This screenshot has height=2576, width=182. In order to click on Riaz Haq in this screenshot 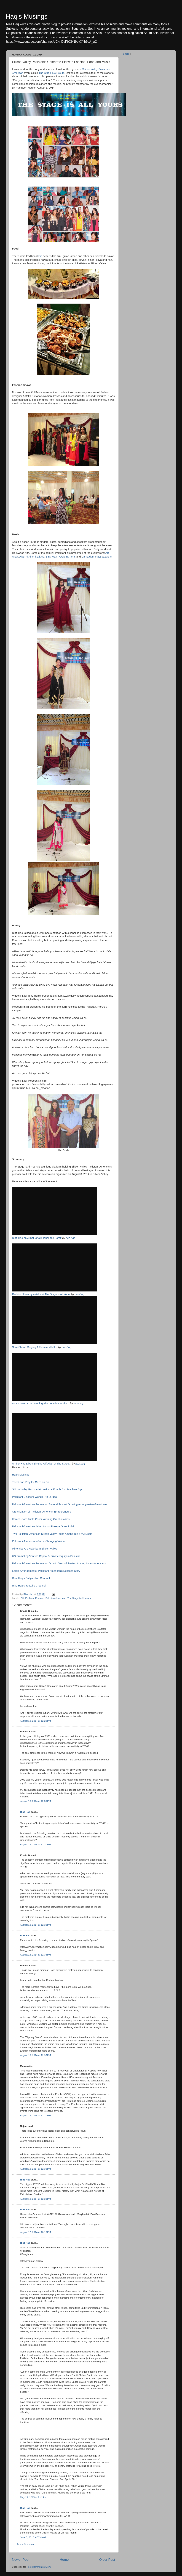, I will do `click(25, 1812)`.